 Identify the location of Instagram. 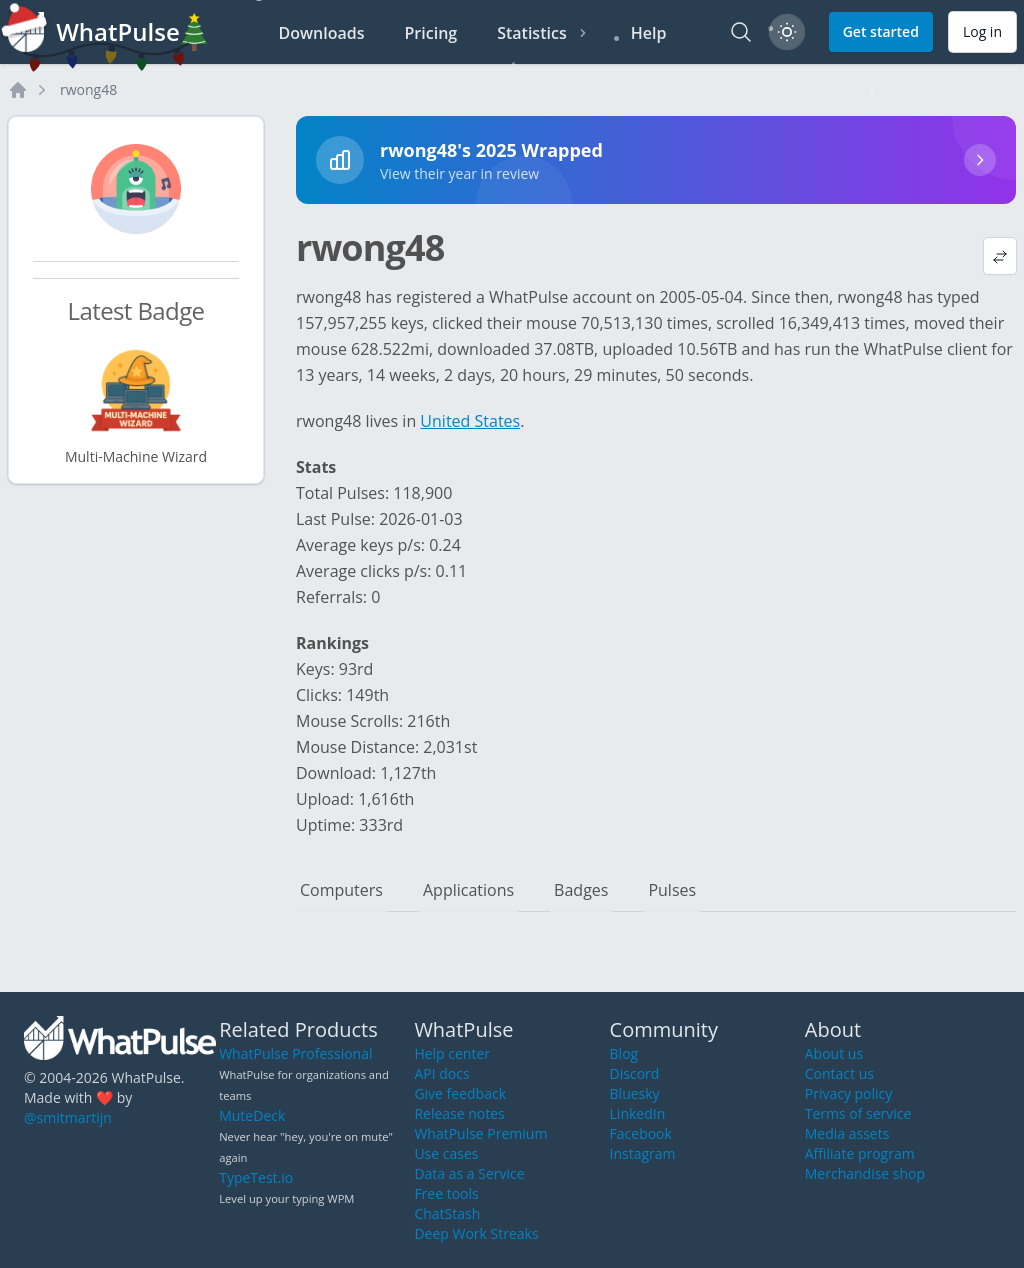
(643, 1153).